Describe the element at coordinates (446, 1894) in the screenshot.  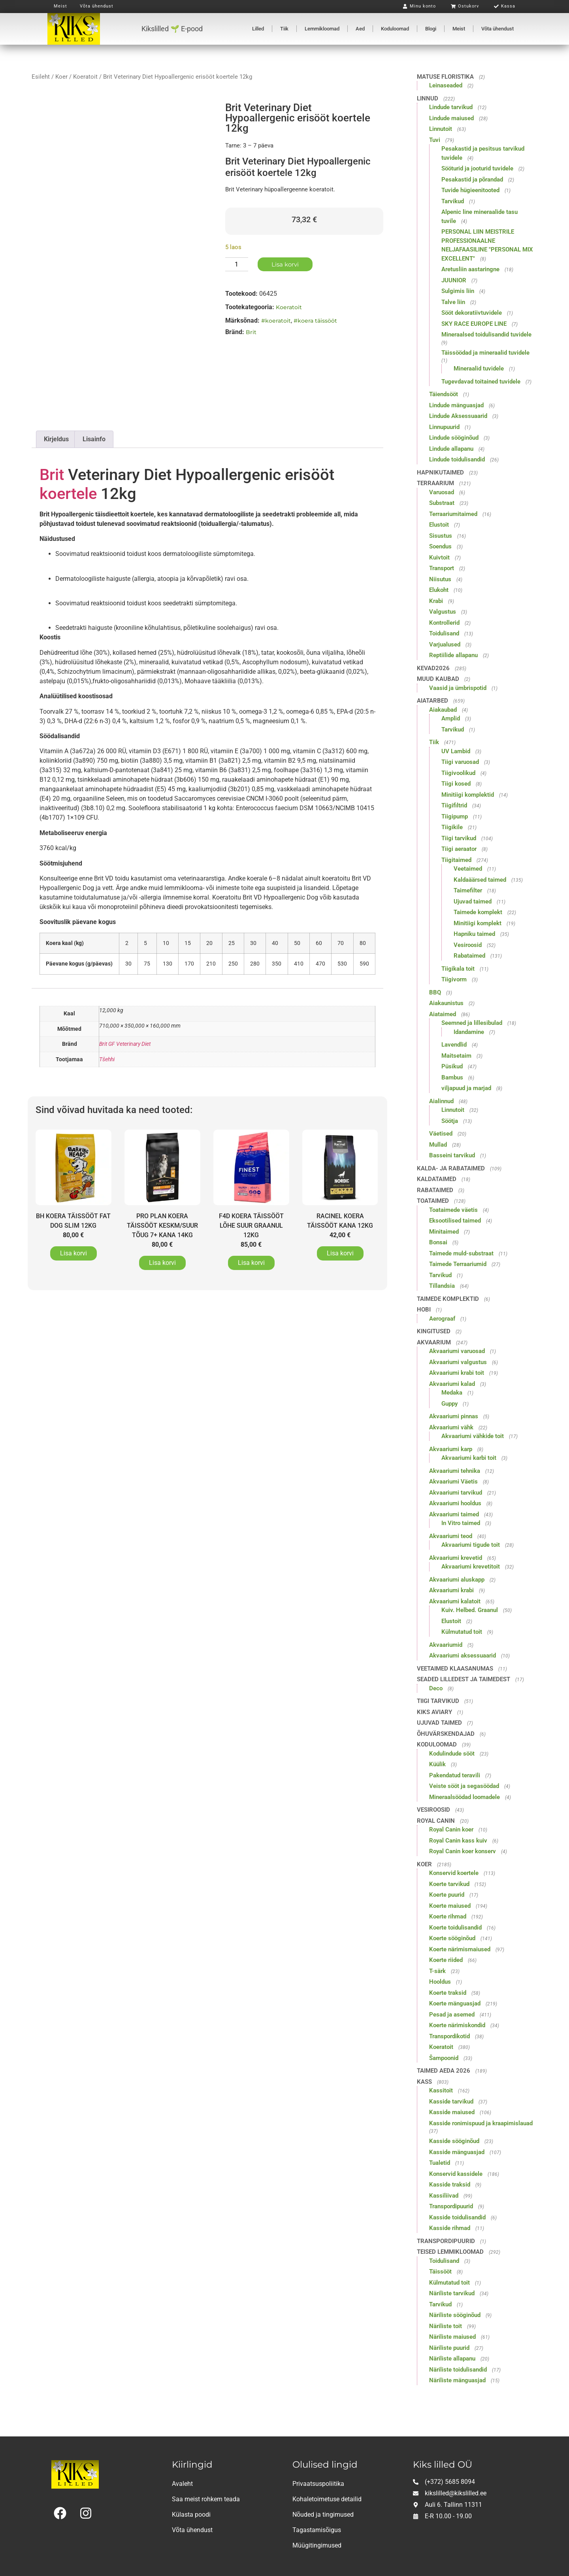
I see `Koerte puurid` at that location.